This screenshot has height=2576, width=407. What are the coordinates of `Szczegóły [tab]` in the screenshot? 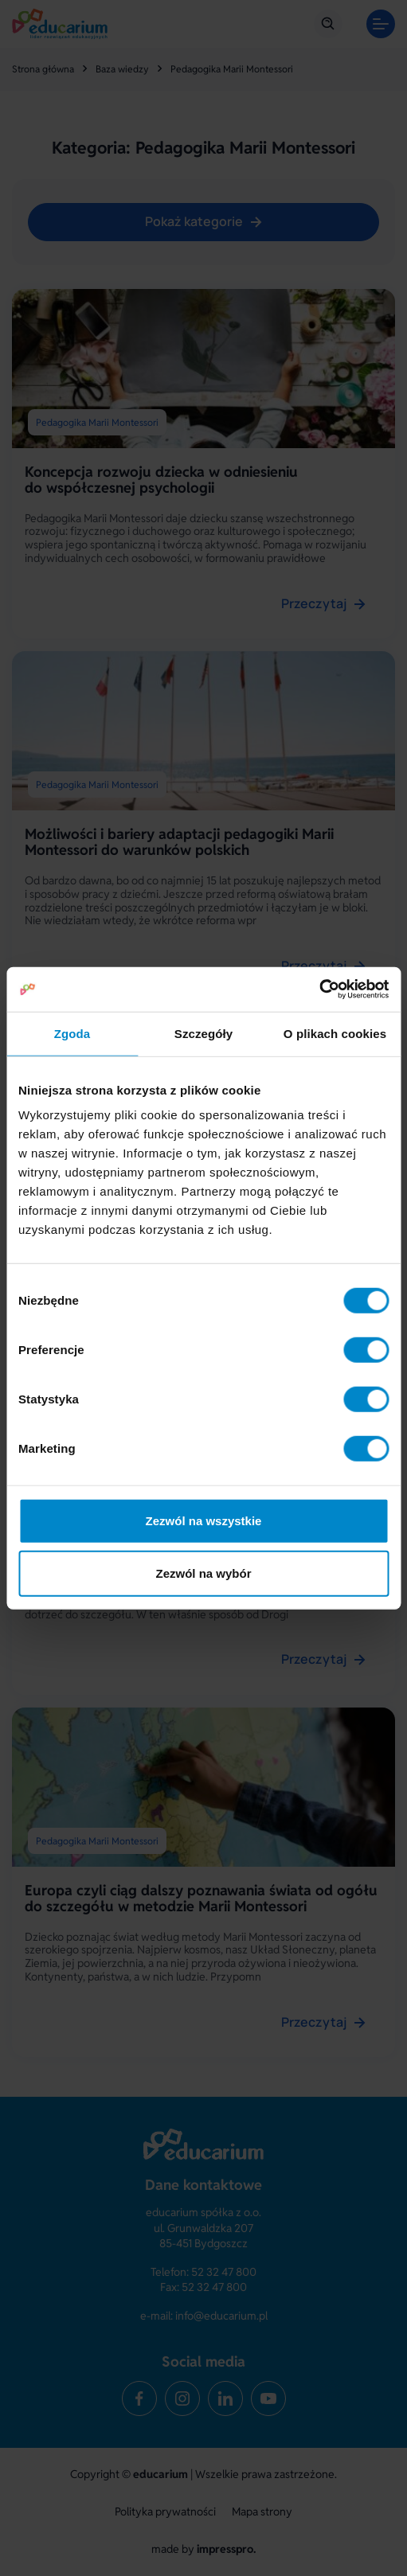 It's located at (203, 1033).